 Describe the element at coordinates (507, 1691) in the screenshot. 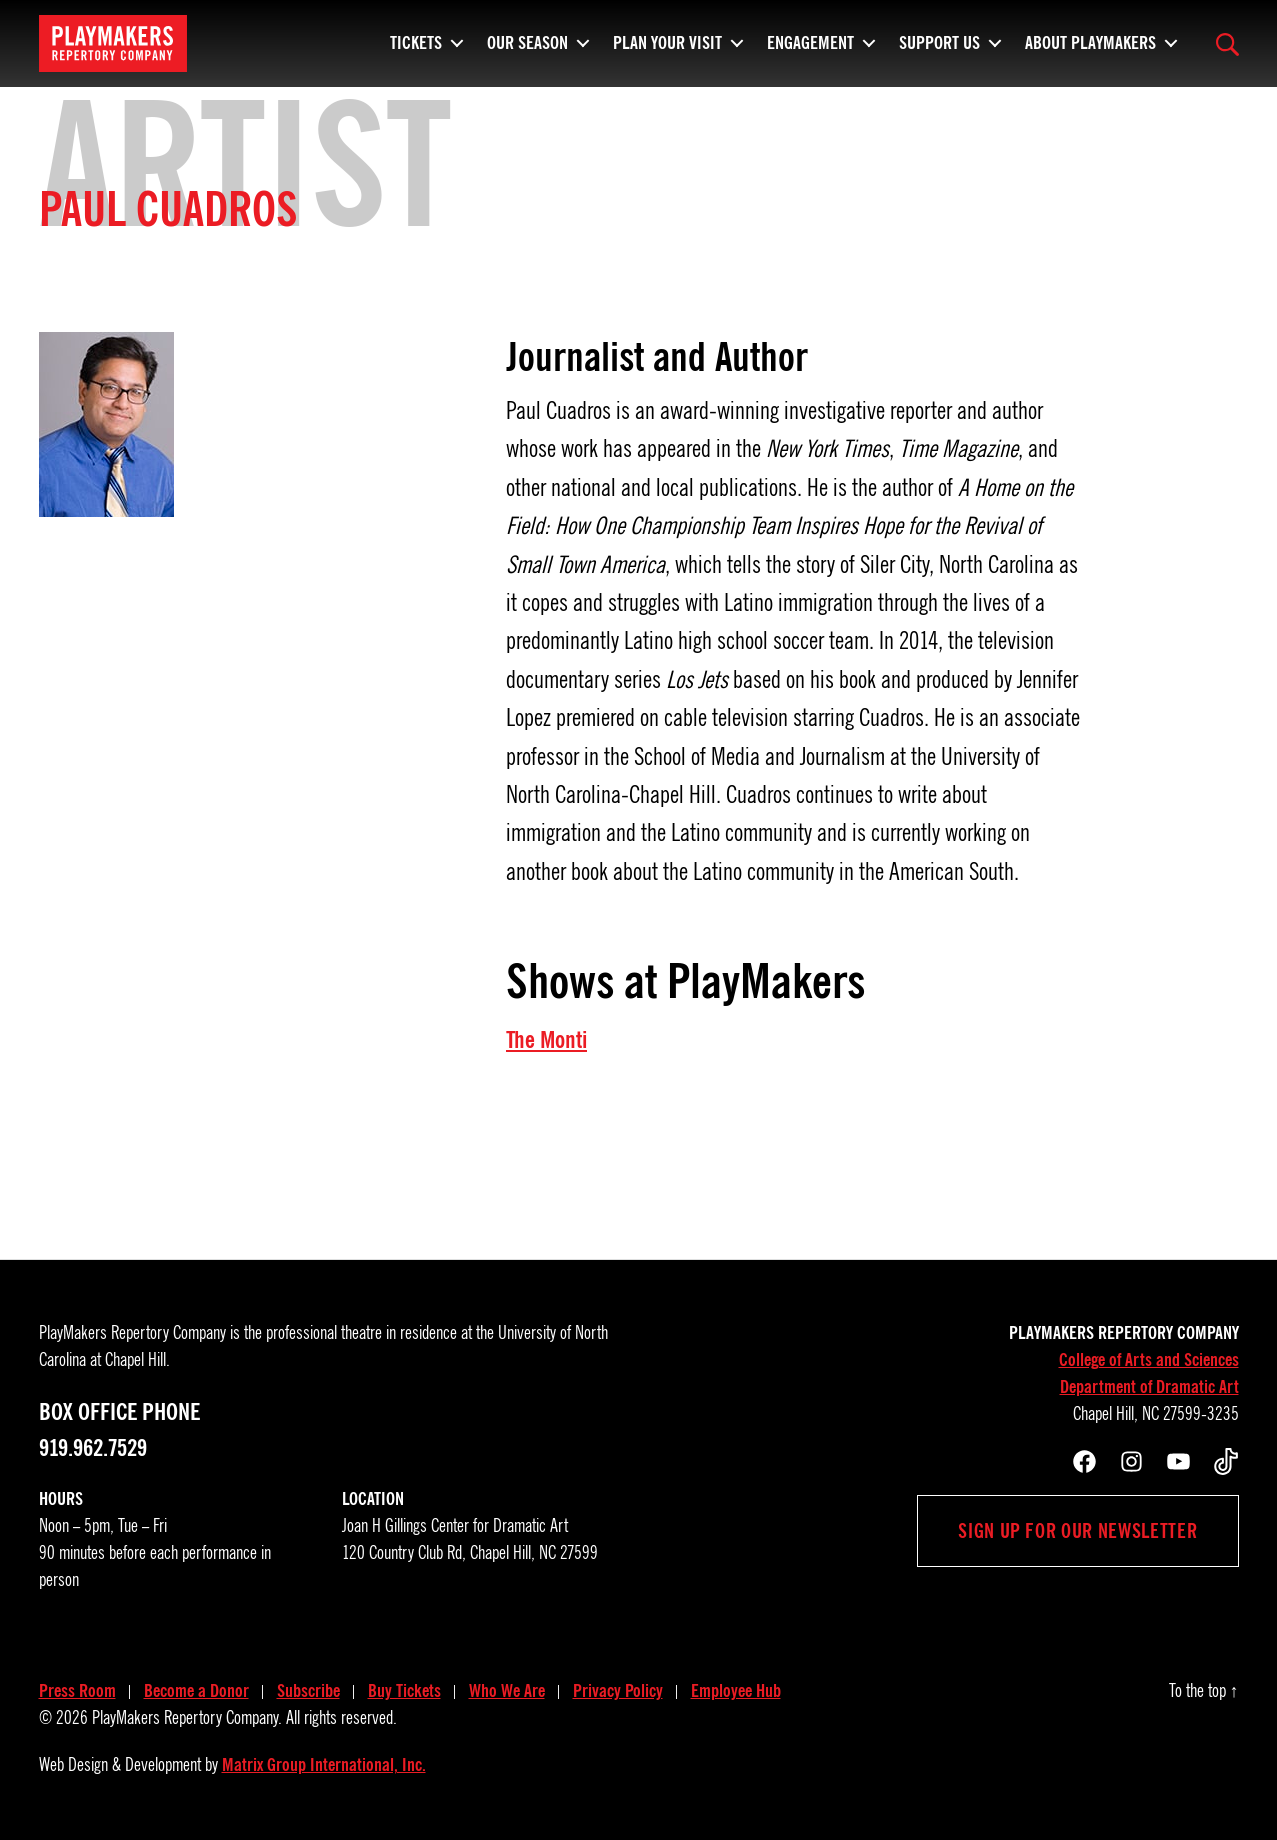

I see `Who We Are` at that location.